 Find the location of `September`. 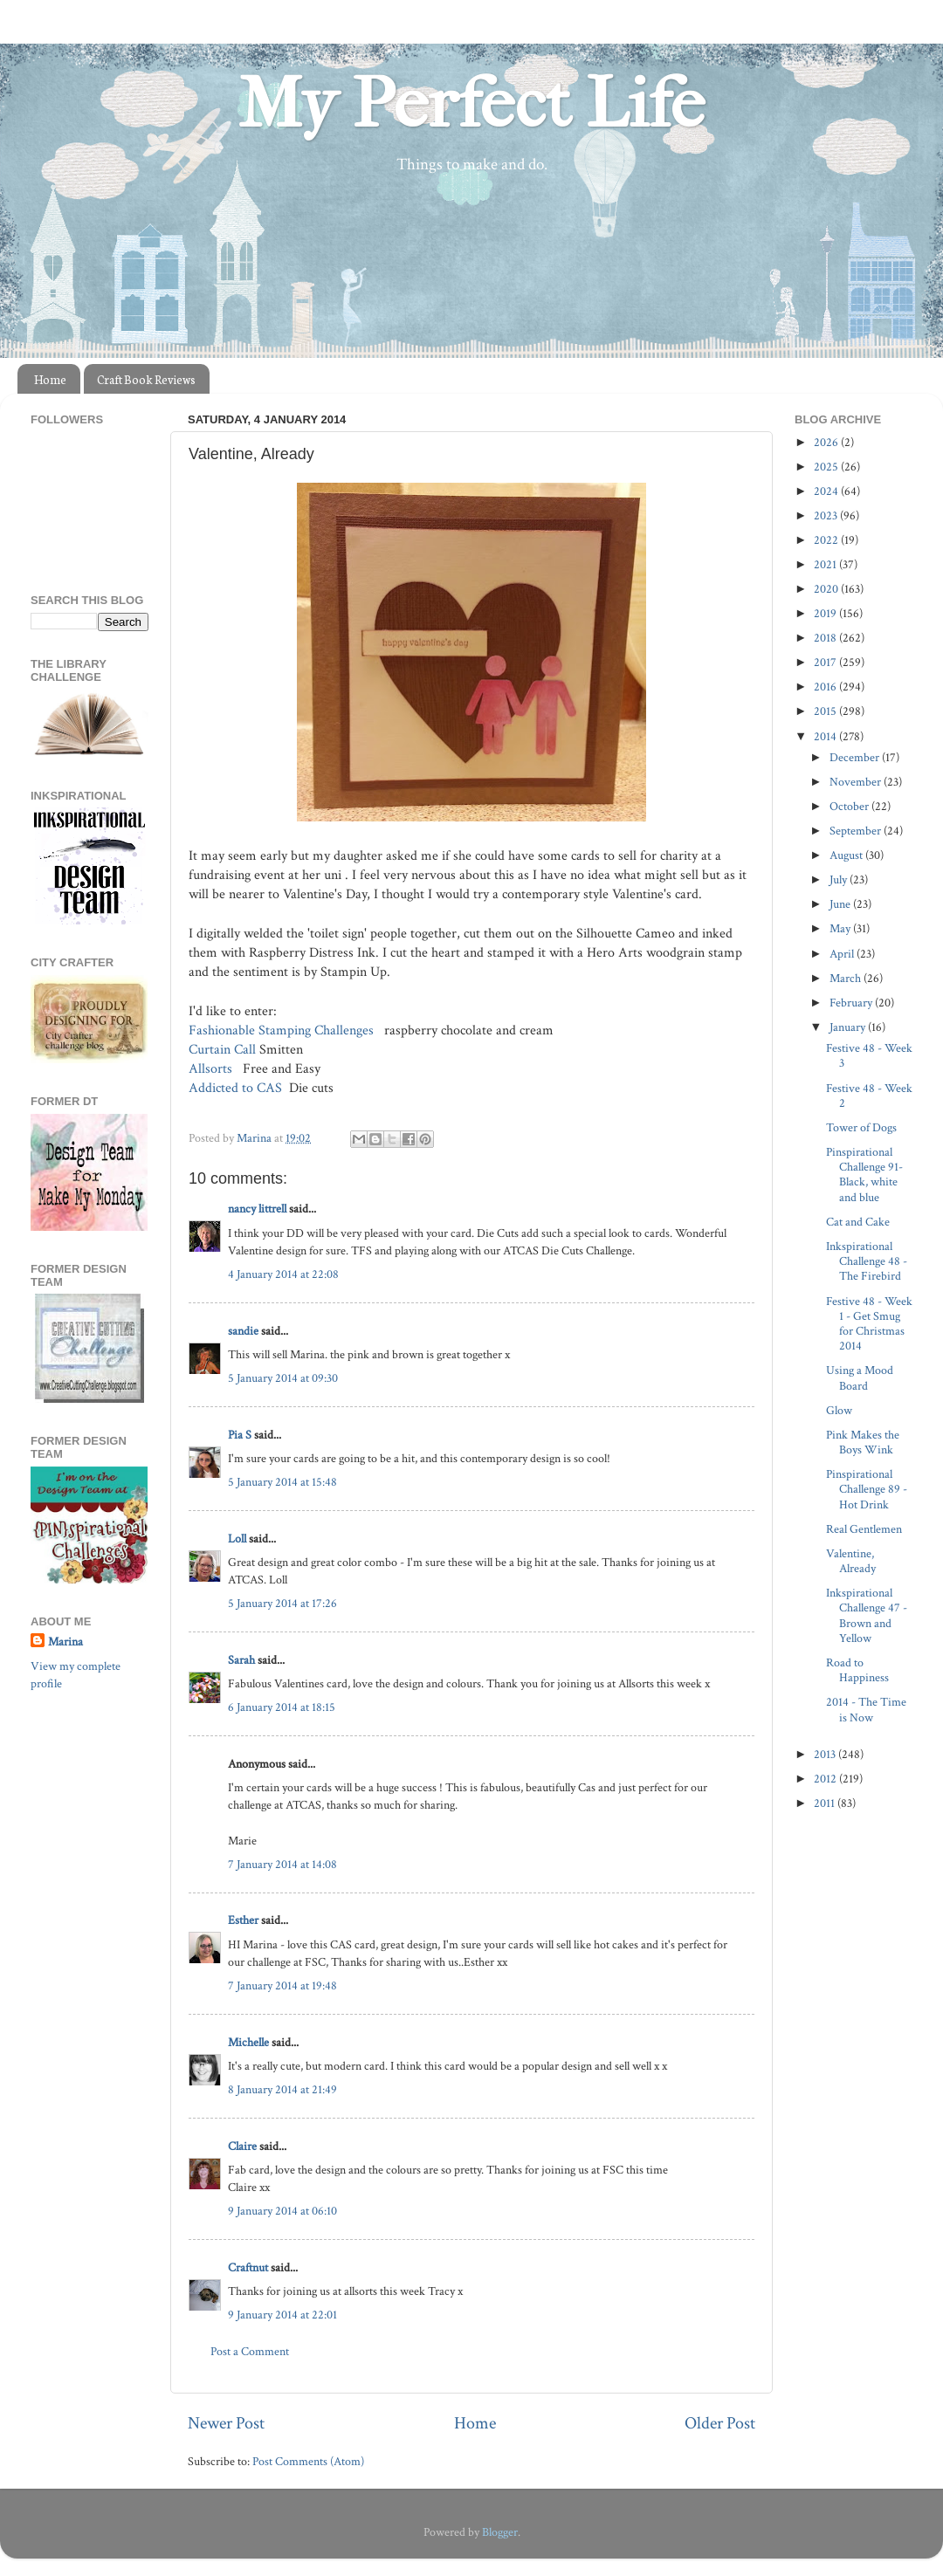

September is located at coordinates (856, 830).